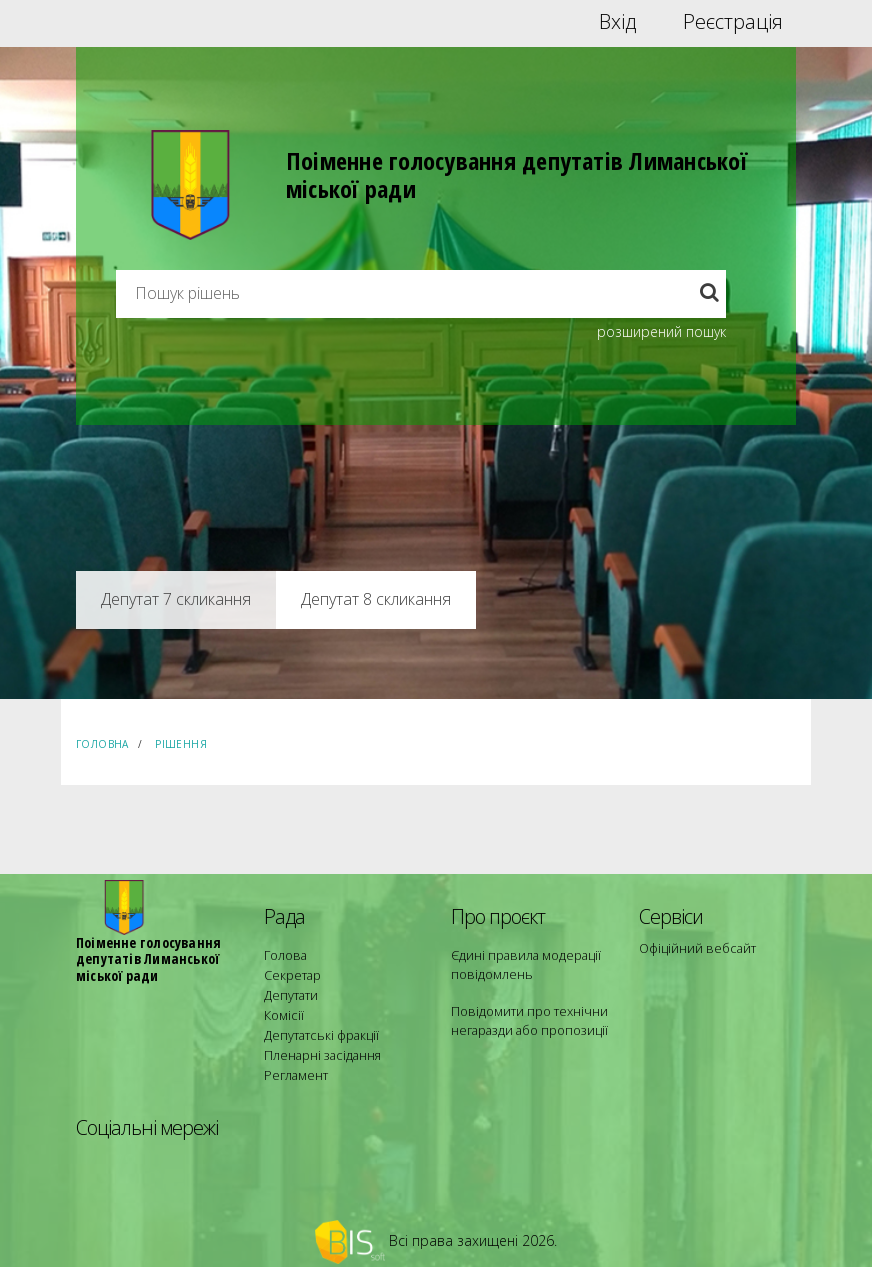 This screenshot has height=1267, width=872. Describe the element at coordinates (290, 990) in the screenshot. I see `Депутати [menuitem]` at that location.